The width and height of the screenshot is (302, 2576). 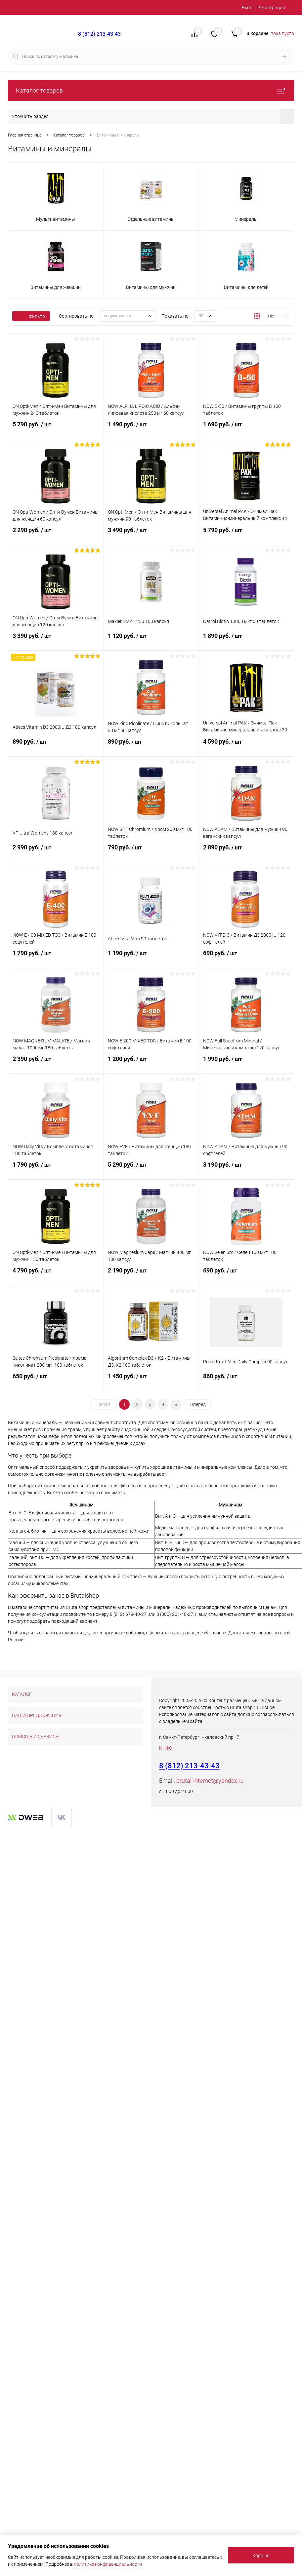 What do you see at coordinates (56, 1062) in the screenshot?
I see `2 390 руб.` at bounding box center [56, 1062].